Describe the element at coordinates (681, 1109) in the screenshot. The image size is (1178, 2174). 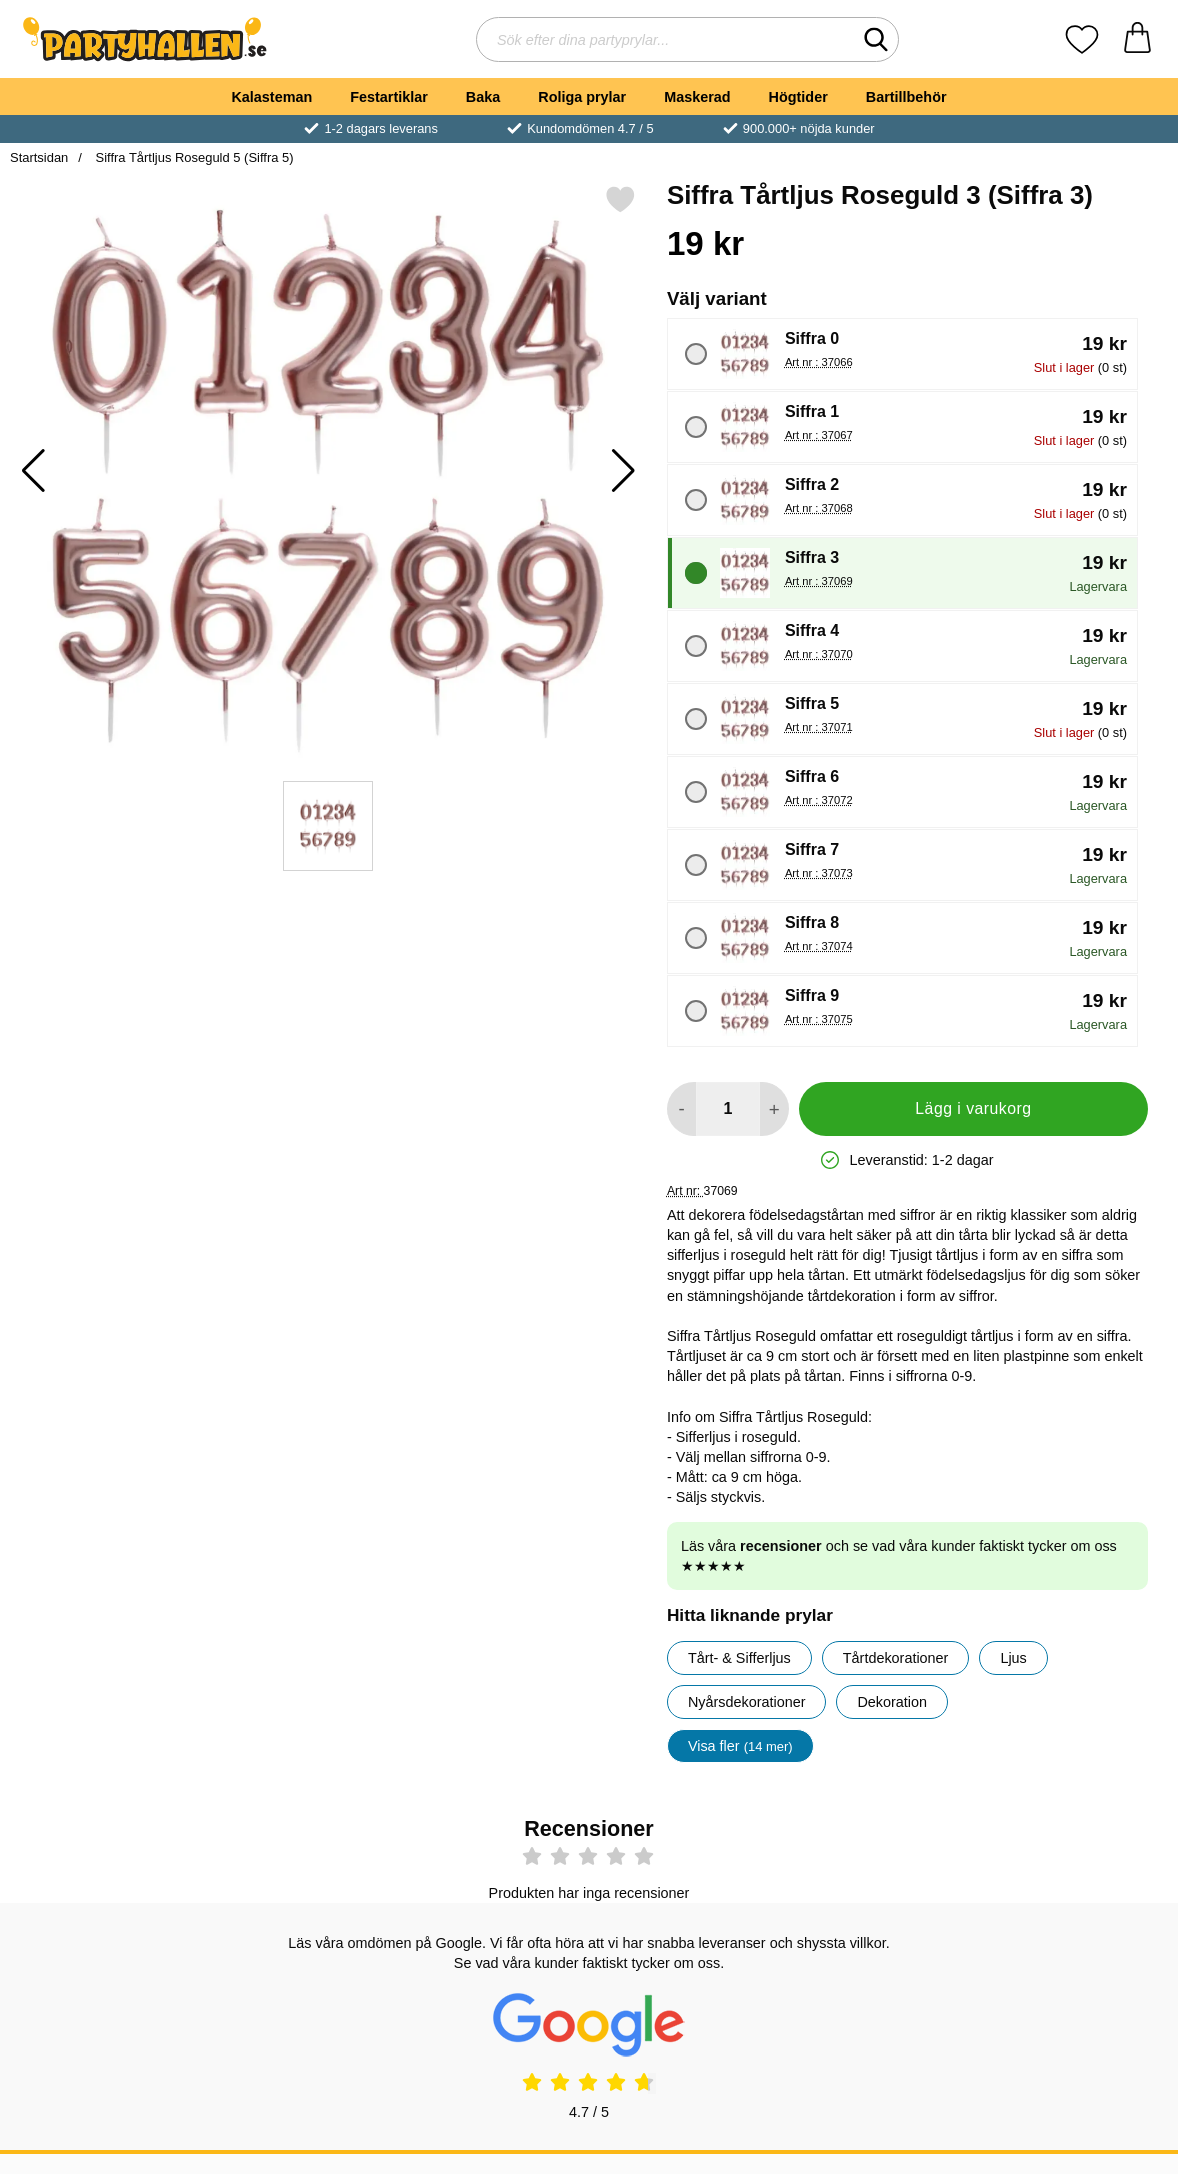
I see `[Minska antal att lägga i varukorgen]` at that location.